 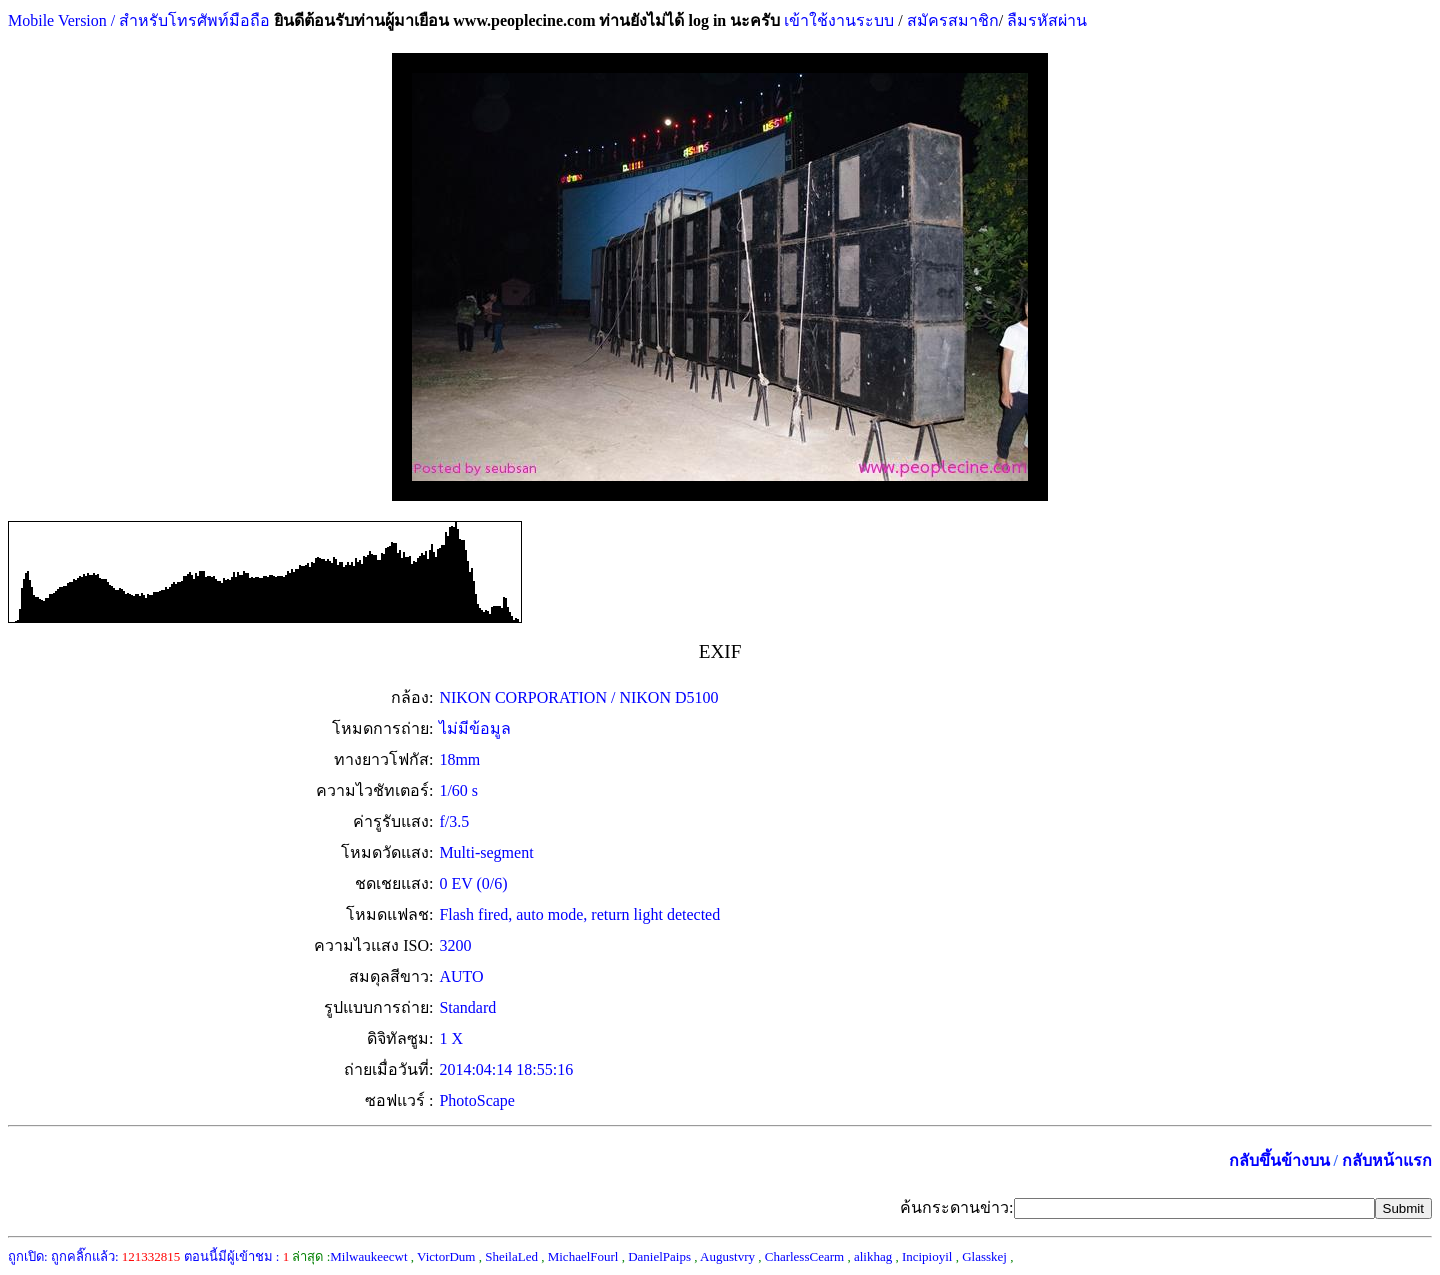 What do you see at coordinates (446, 1256) in the screenshot?
I see `VictorDum` at bounding box center [446, 1256].